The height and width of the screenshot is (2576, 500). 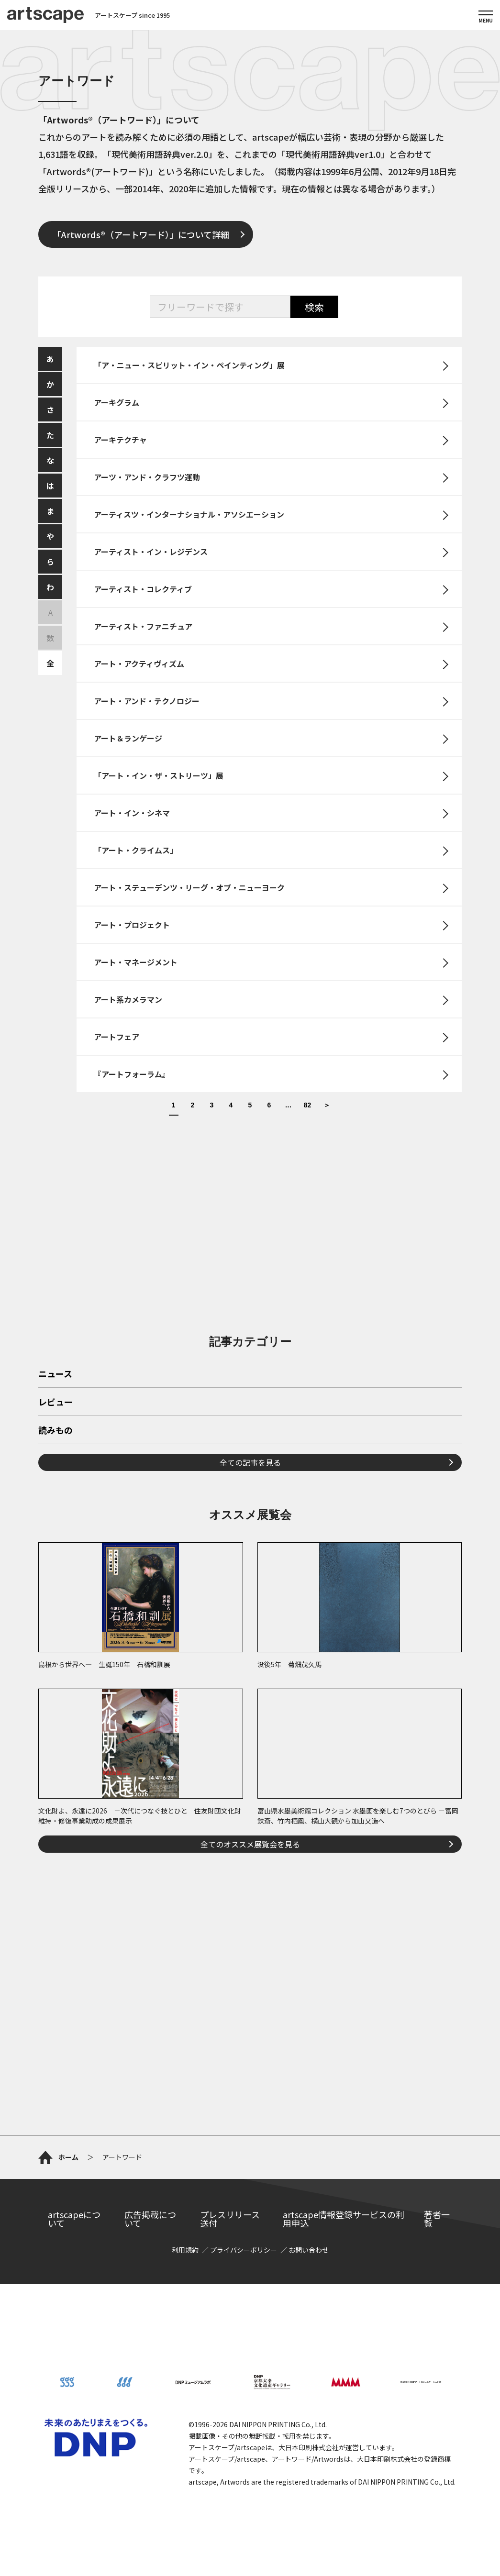 What do you see at coordinates (250, 1462) in the screenshot?
I see `全ての記事を見る` at bounding box center [250, 1462].